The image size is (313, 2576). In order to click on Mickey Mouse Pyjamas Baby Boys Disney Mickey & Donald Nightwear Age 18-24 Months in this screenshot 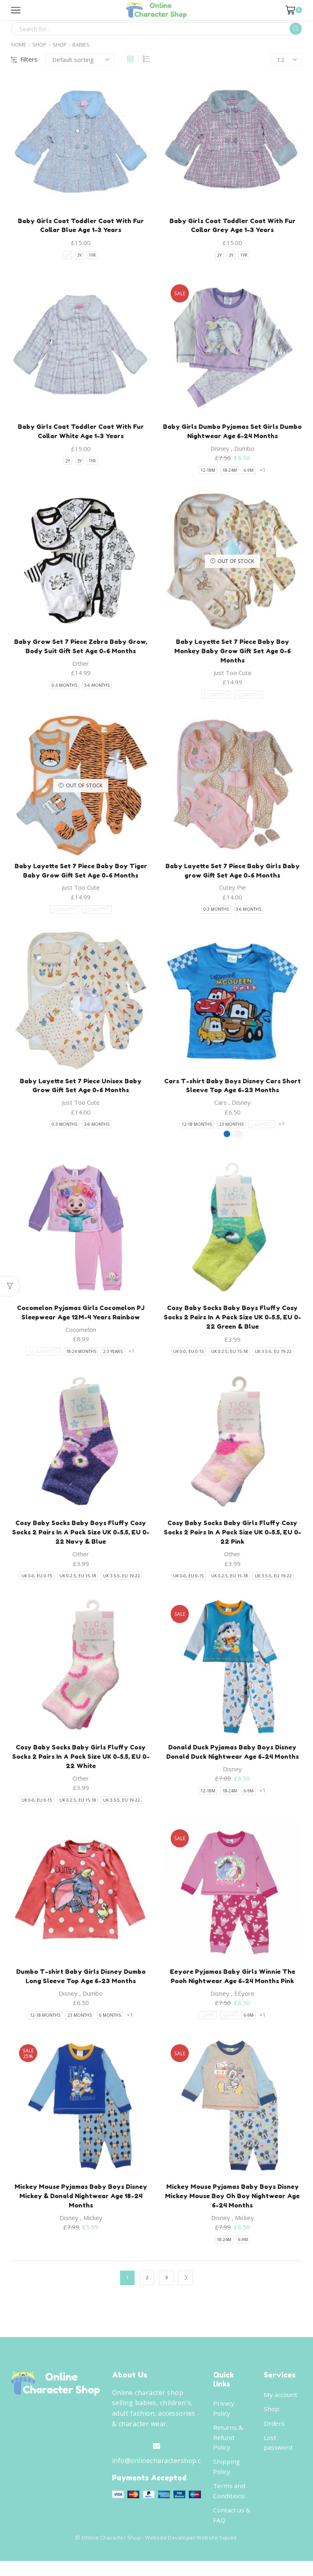, I will do `click(80, 2205)`.